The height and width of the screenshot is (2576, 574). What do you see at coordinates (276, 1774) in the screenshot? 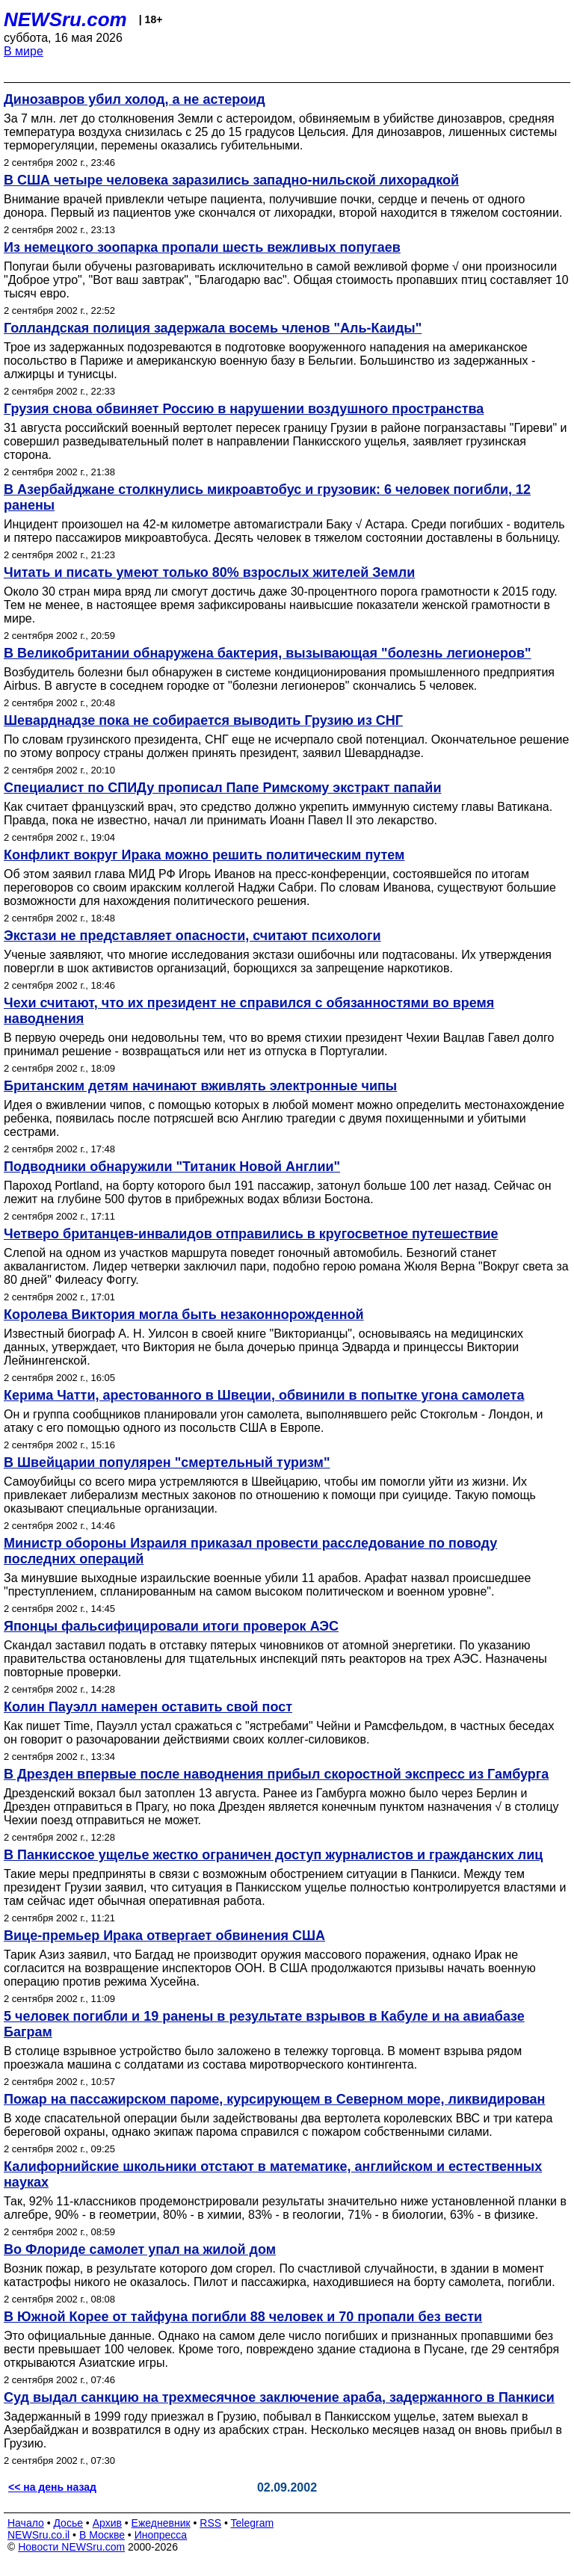
I see `В Дрезден впервые после наводнения прибыл скоростной экспресс из Гамбурга` at bounding box center [276, 1774].